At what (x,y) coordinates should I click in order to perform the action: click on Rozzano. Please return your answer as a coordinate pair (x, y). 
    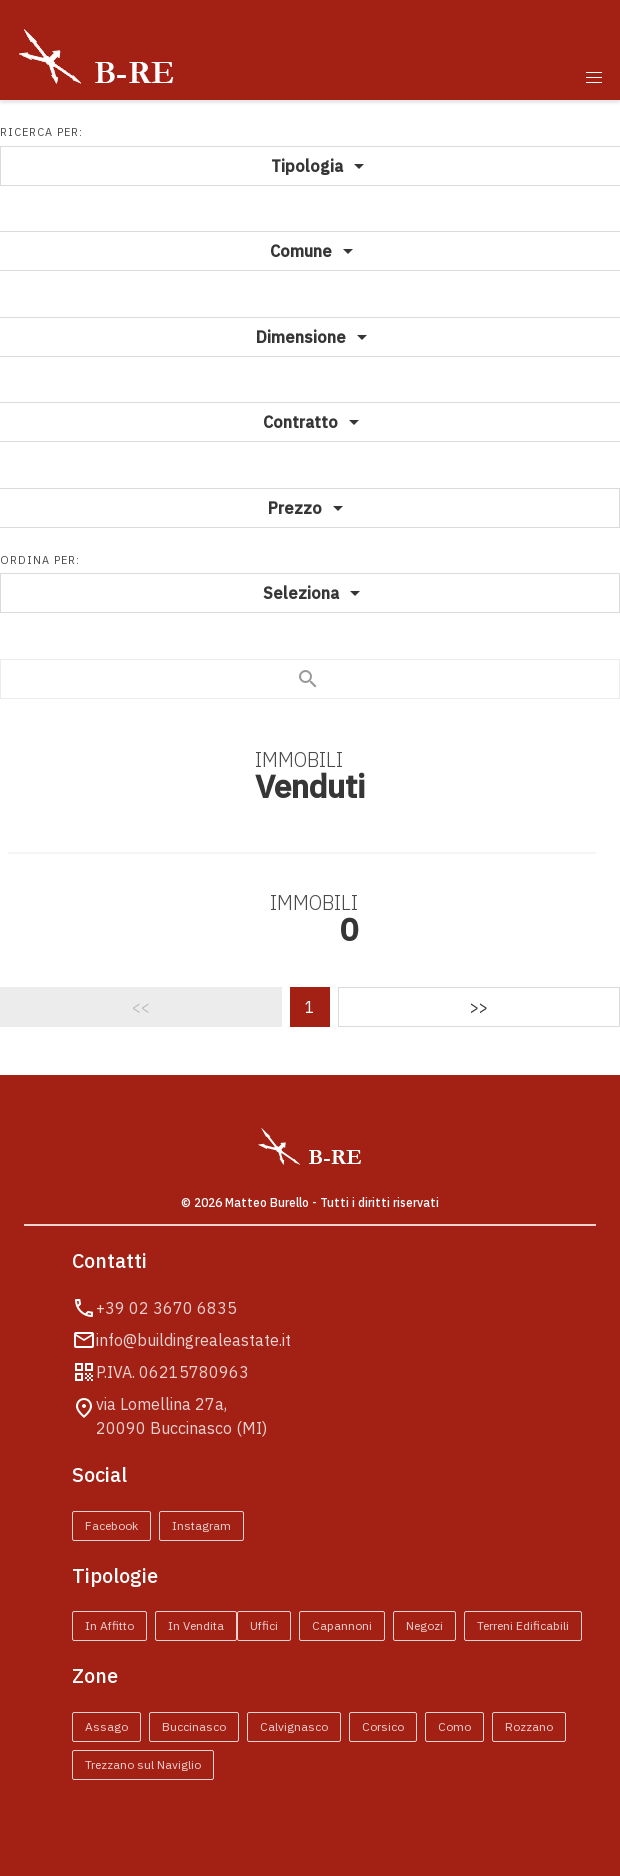
    Looking at the image, I should click on (529, 1726).